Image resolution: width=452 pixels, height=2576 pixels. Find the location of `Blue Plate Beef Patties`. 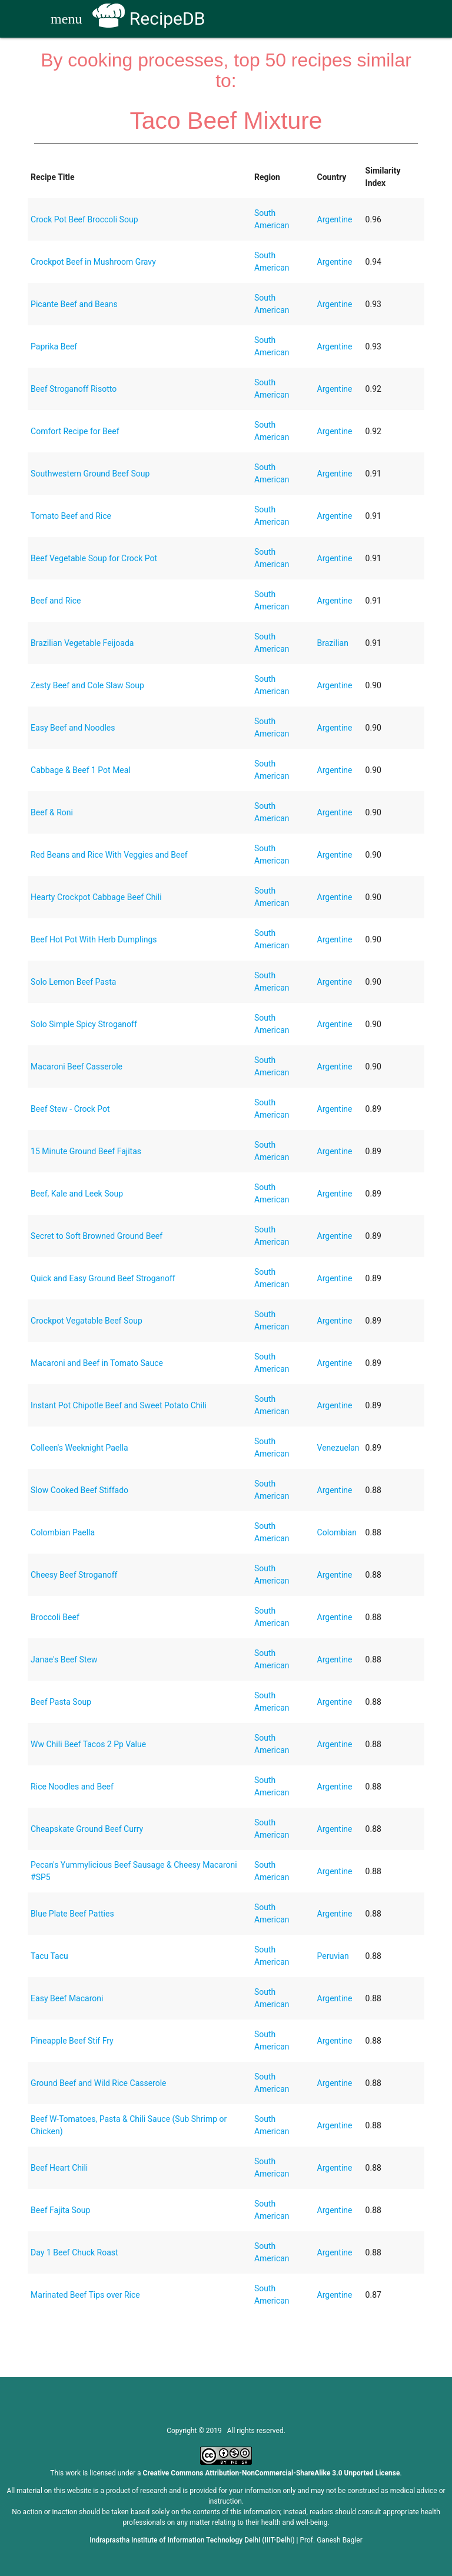

Blue Plate Beef Patties is located at coordinates (72, 1913).